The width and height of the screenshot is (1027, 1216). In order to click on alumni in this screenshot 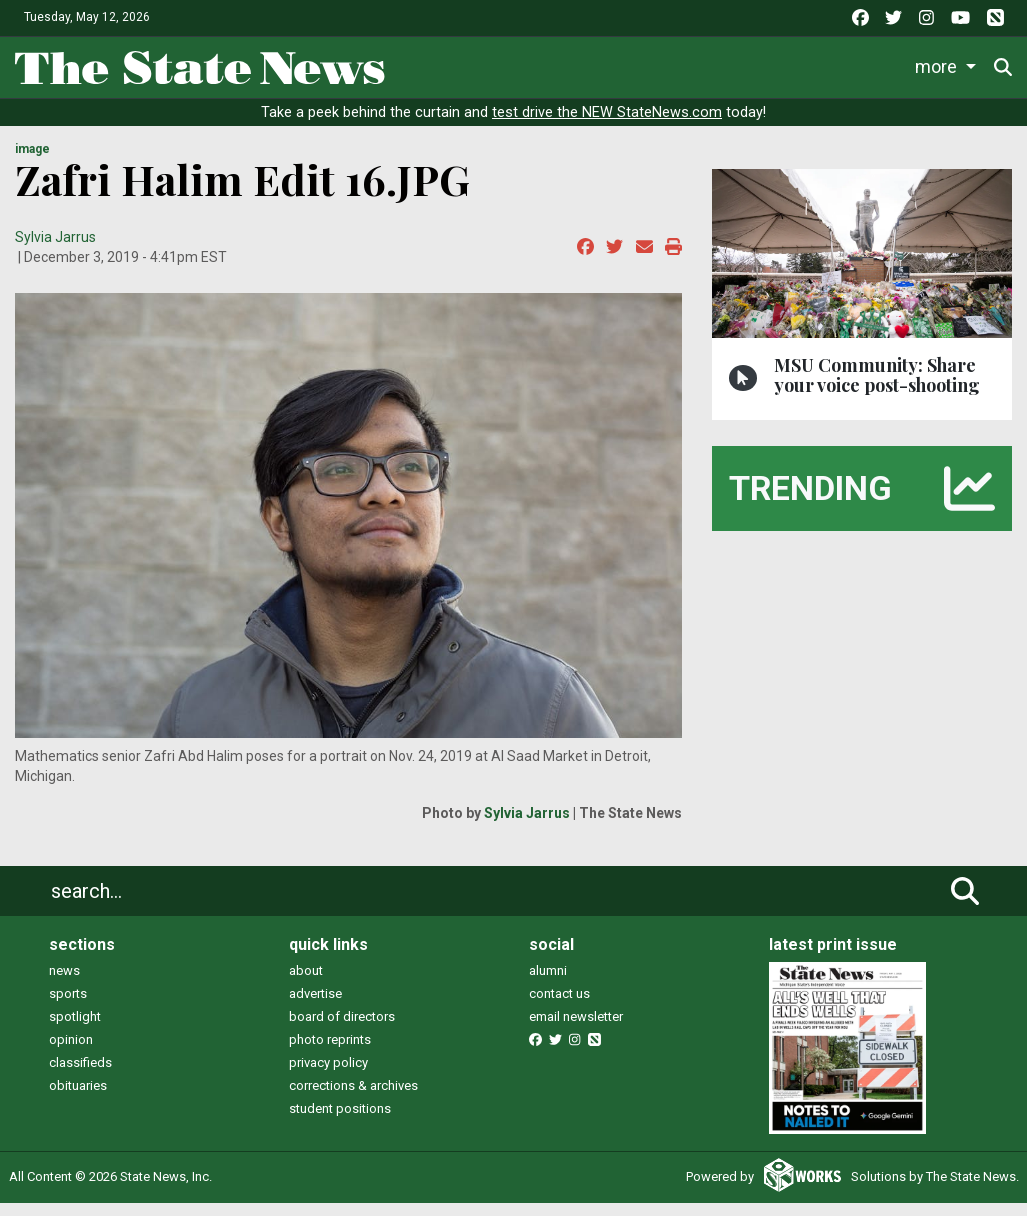, I will do `click(548, 984)`.